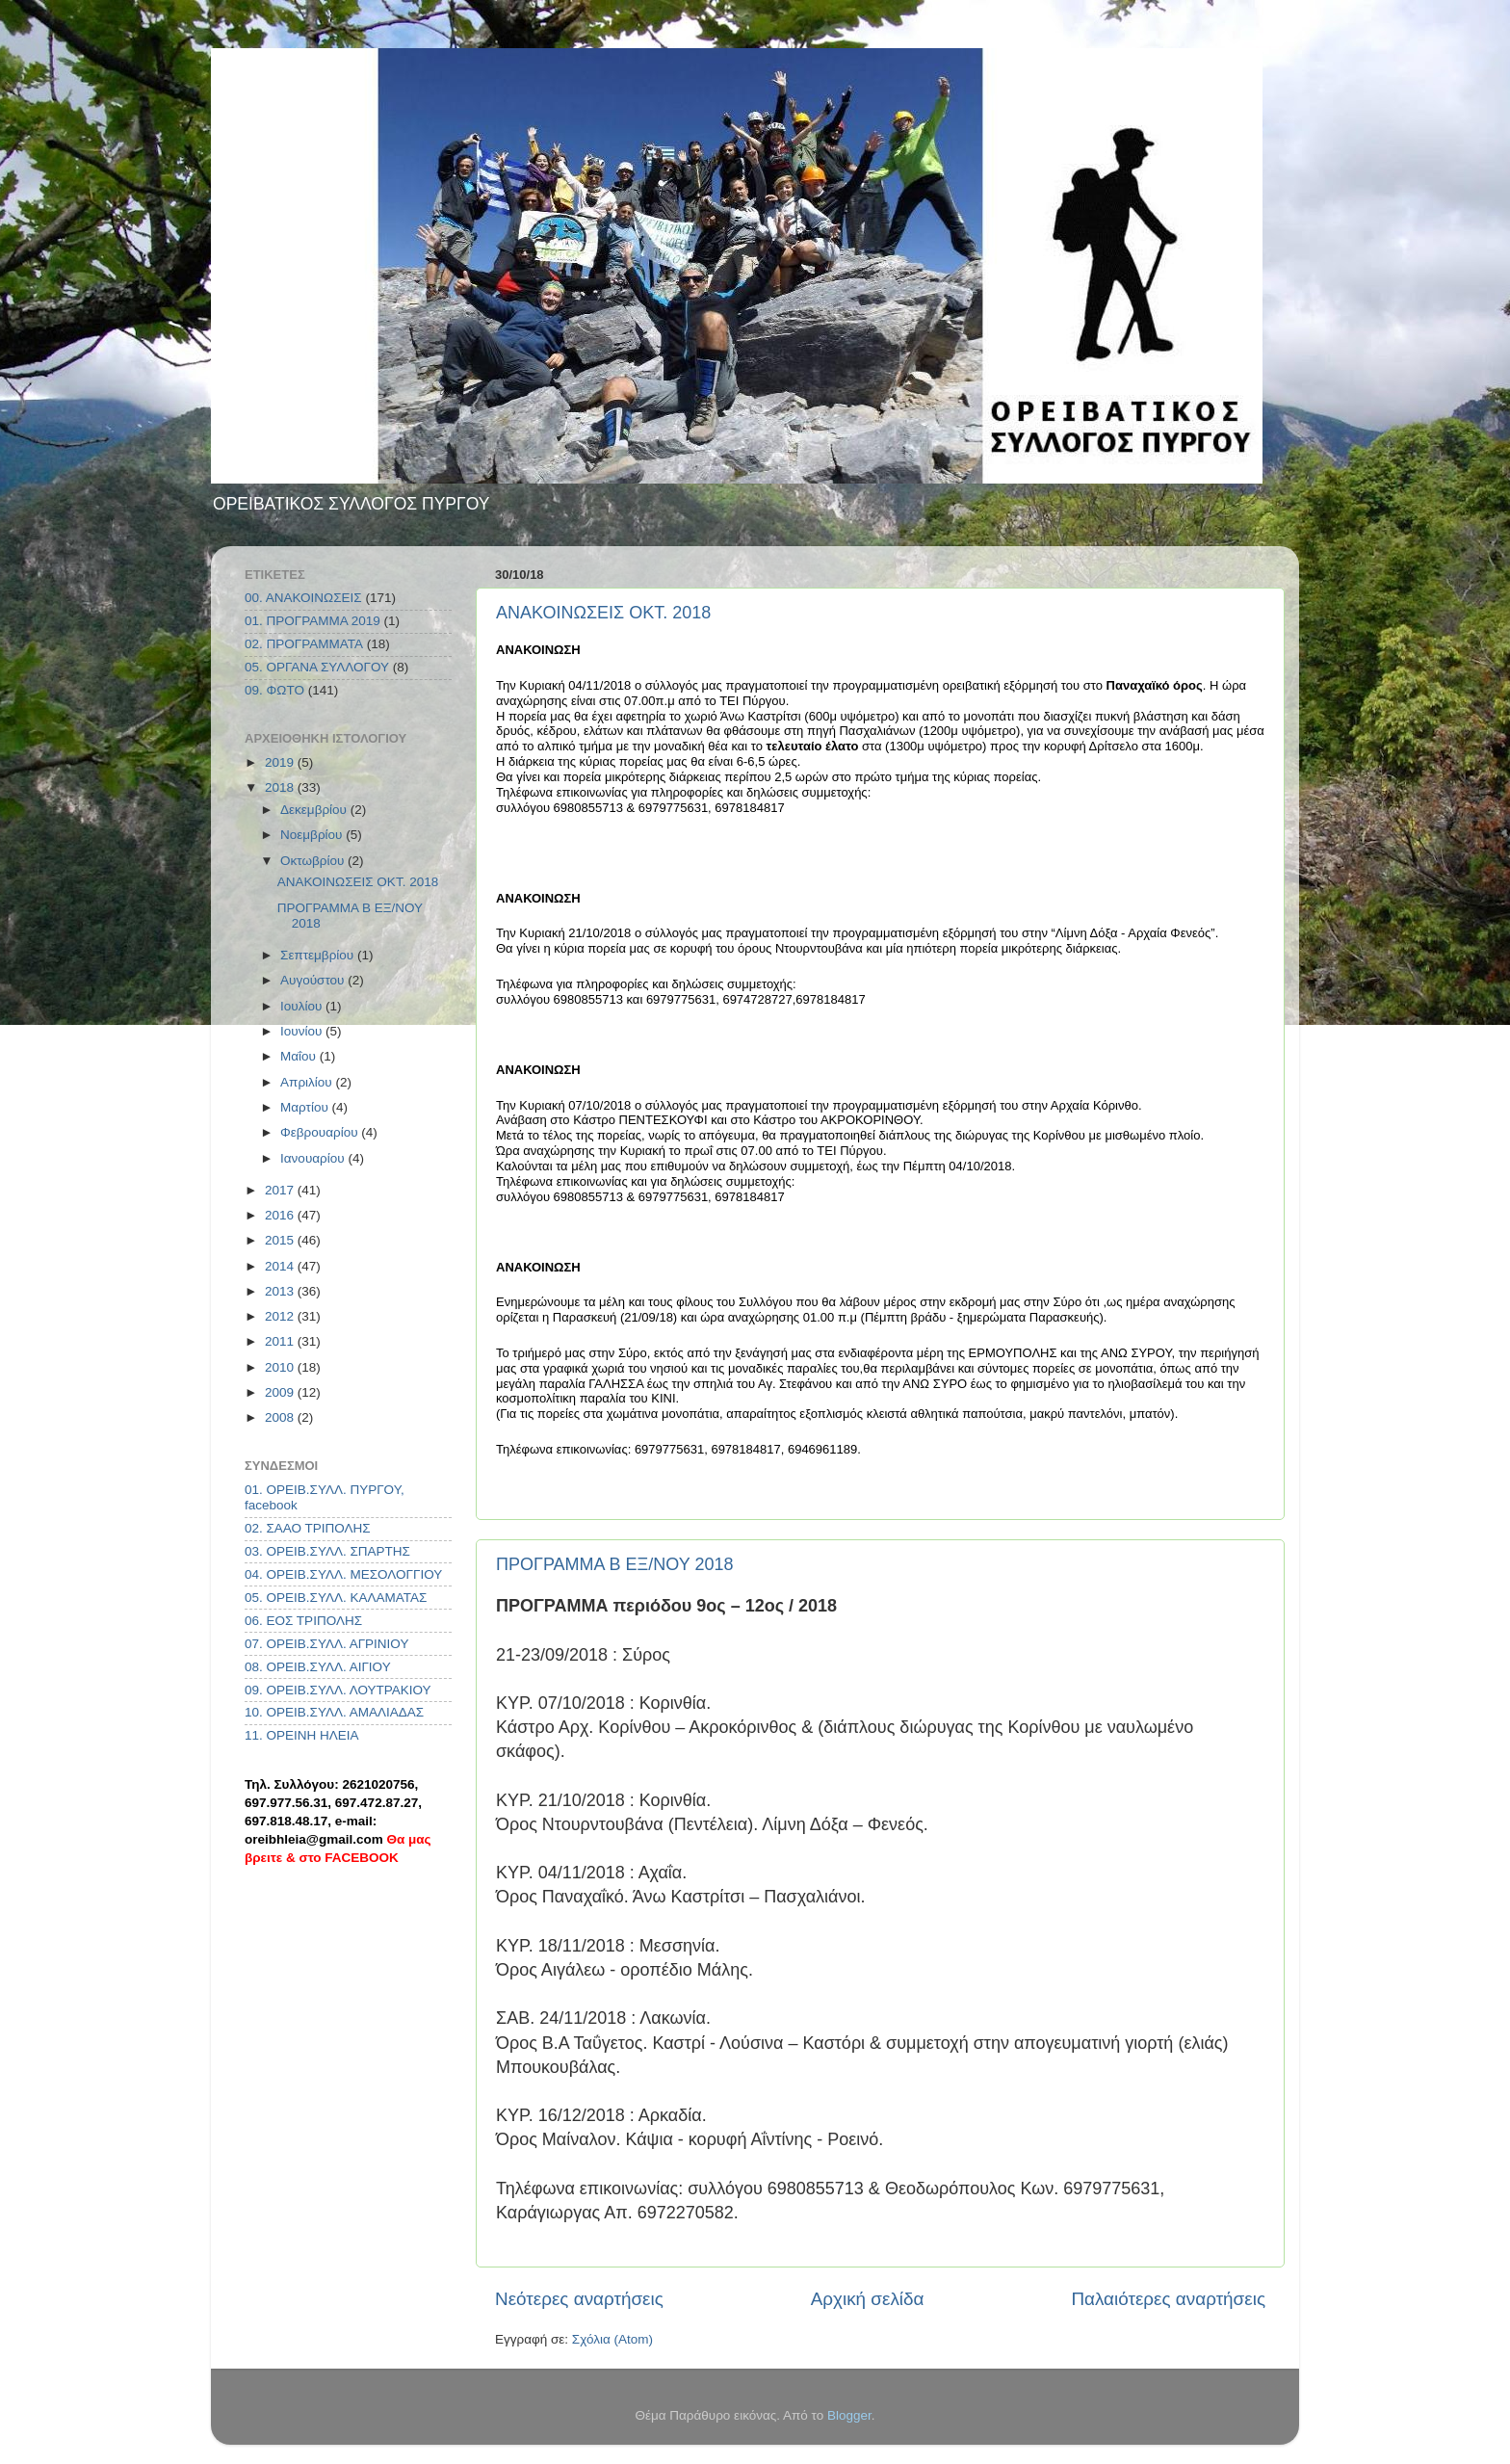  Describe the element at coordinates (318, 1667) in the screenshot. I see `08. ΟΡΕΙΒ.ΣΥΛΛ. ΑΙΓΙΟΥ` at that location.